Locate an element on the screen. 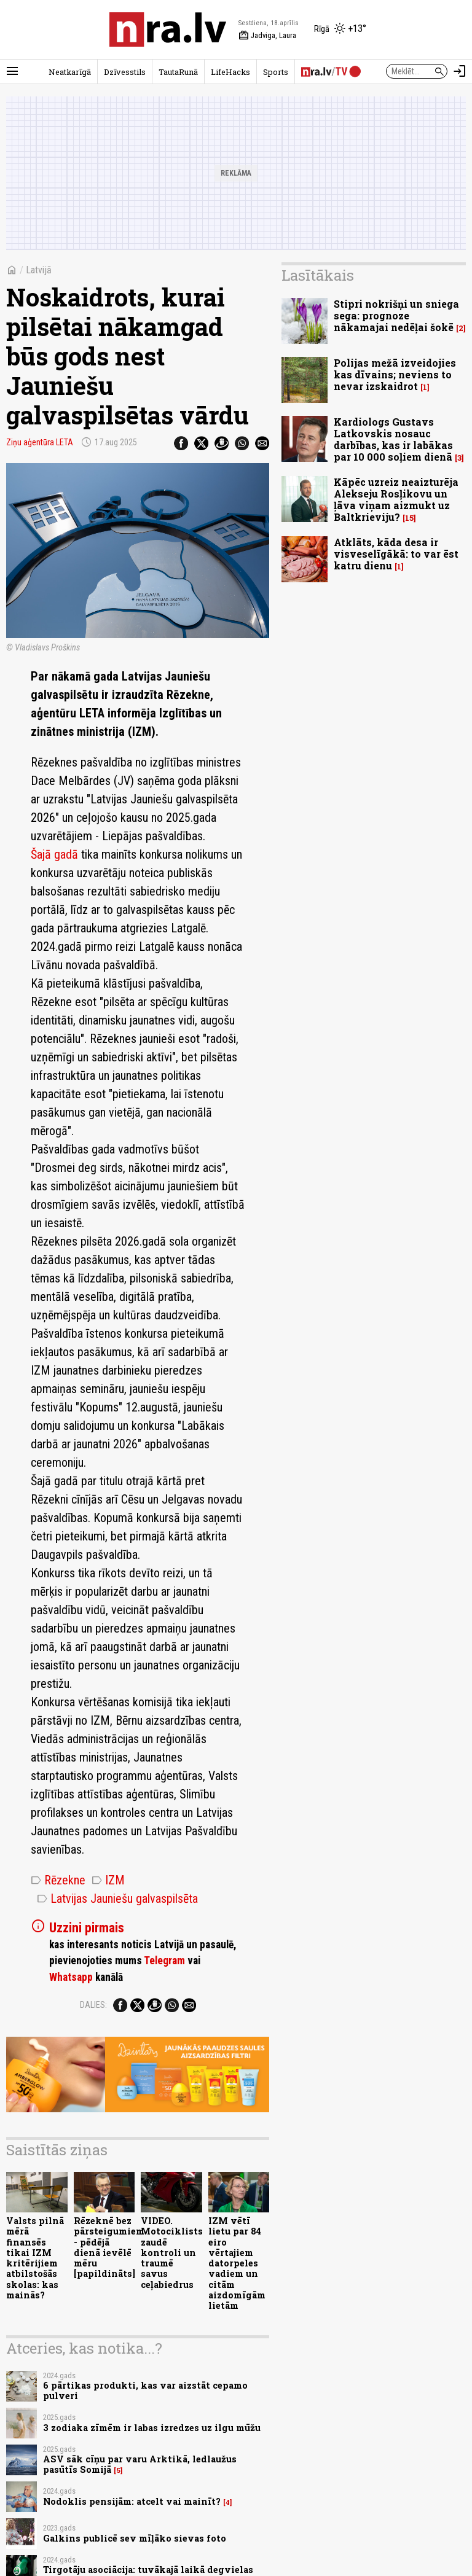 The image size is (472, 2576). VIDEO. Motociklists zaudē kontroli un traumē savus ceļabiedrus is located at coordinates (172, 2252).